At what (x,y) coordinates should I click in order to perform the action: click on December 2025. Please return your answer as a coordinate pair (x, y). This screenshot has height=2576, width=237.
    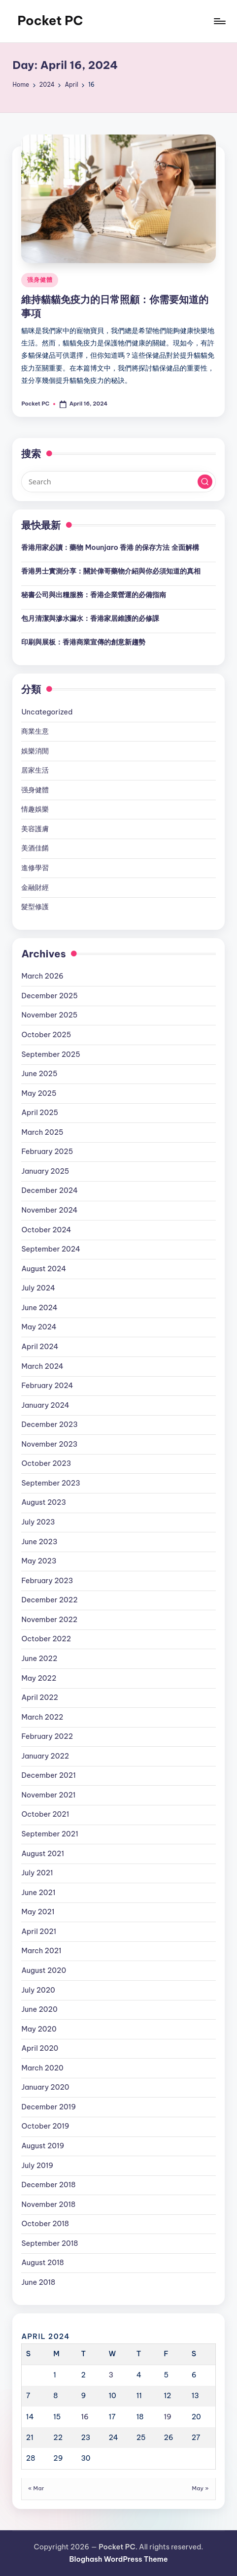
    Looking at the image, I should click on (49, 995).